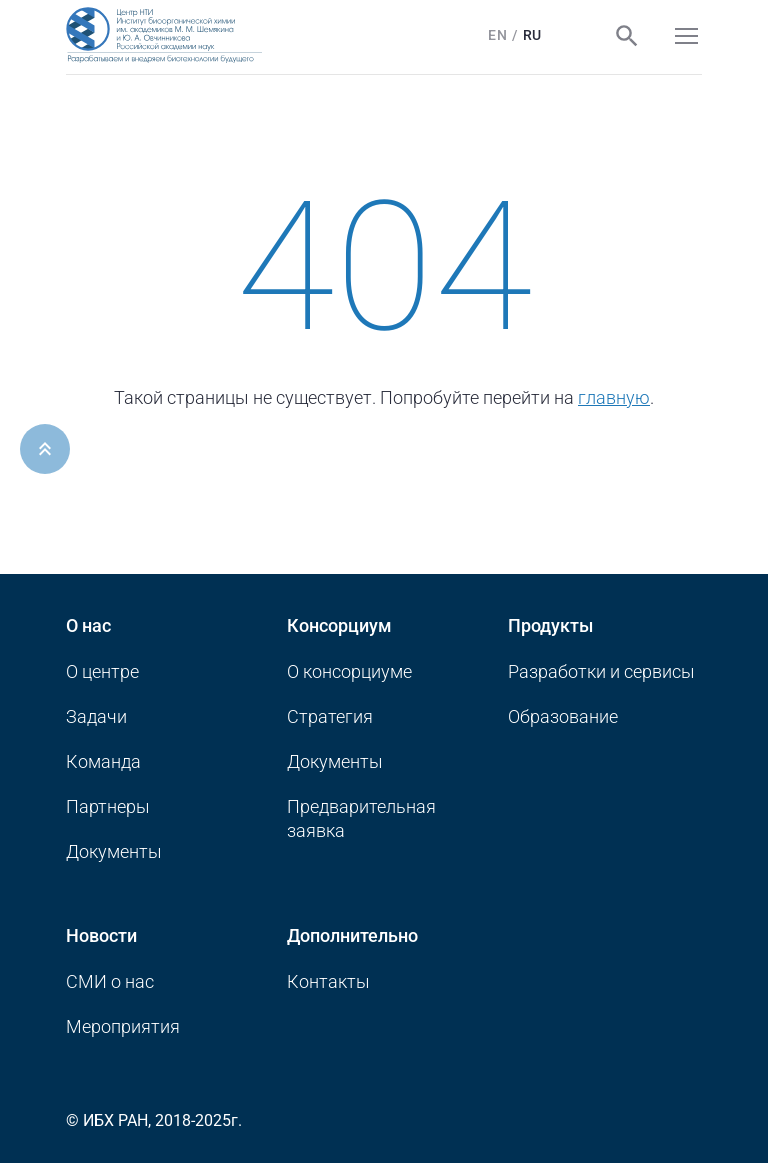  What do you see at coordinates (110, 981) in the screenshot?
I see `CМИ о нас` at bounding box center [110, 981].